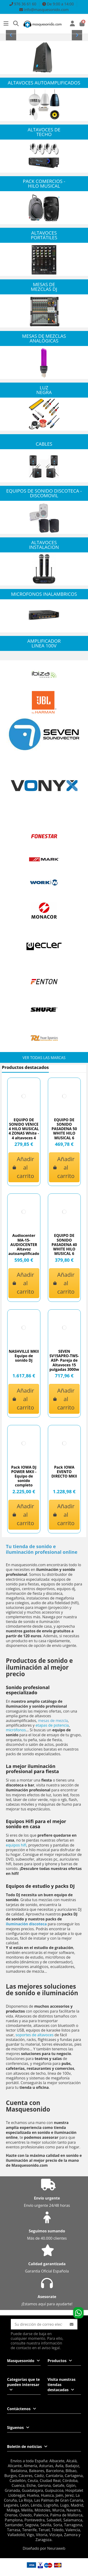  What do you see at coordinates (44, 594) in the screenshot?
I see `MICROFONOS INALAMBRICOS` at bounding box center [44, 594].